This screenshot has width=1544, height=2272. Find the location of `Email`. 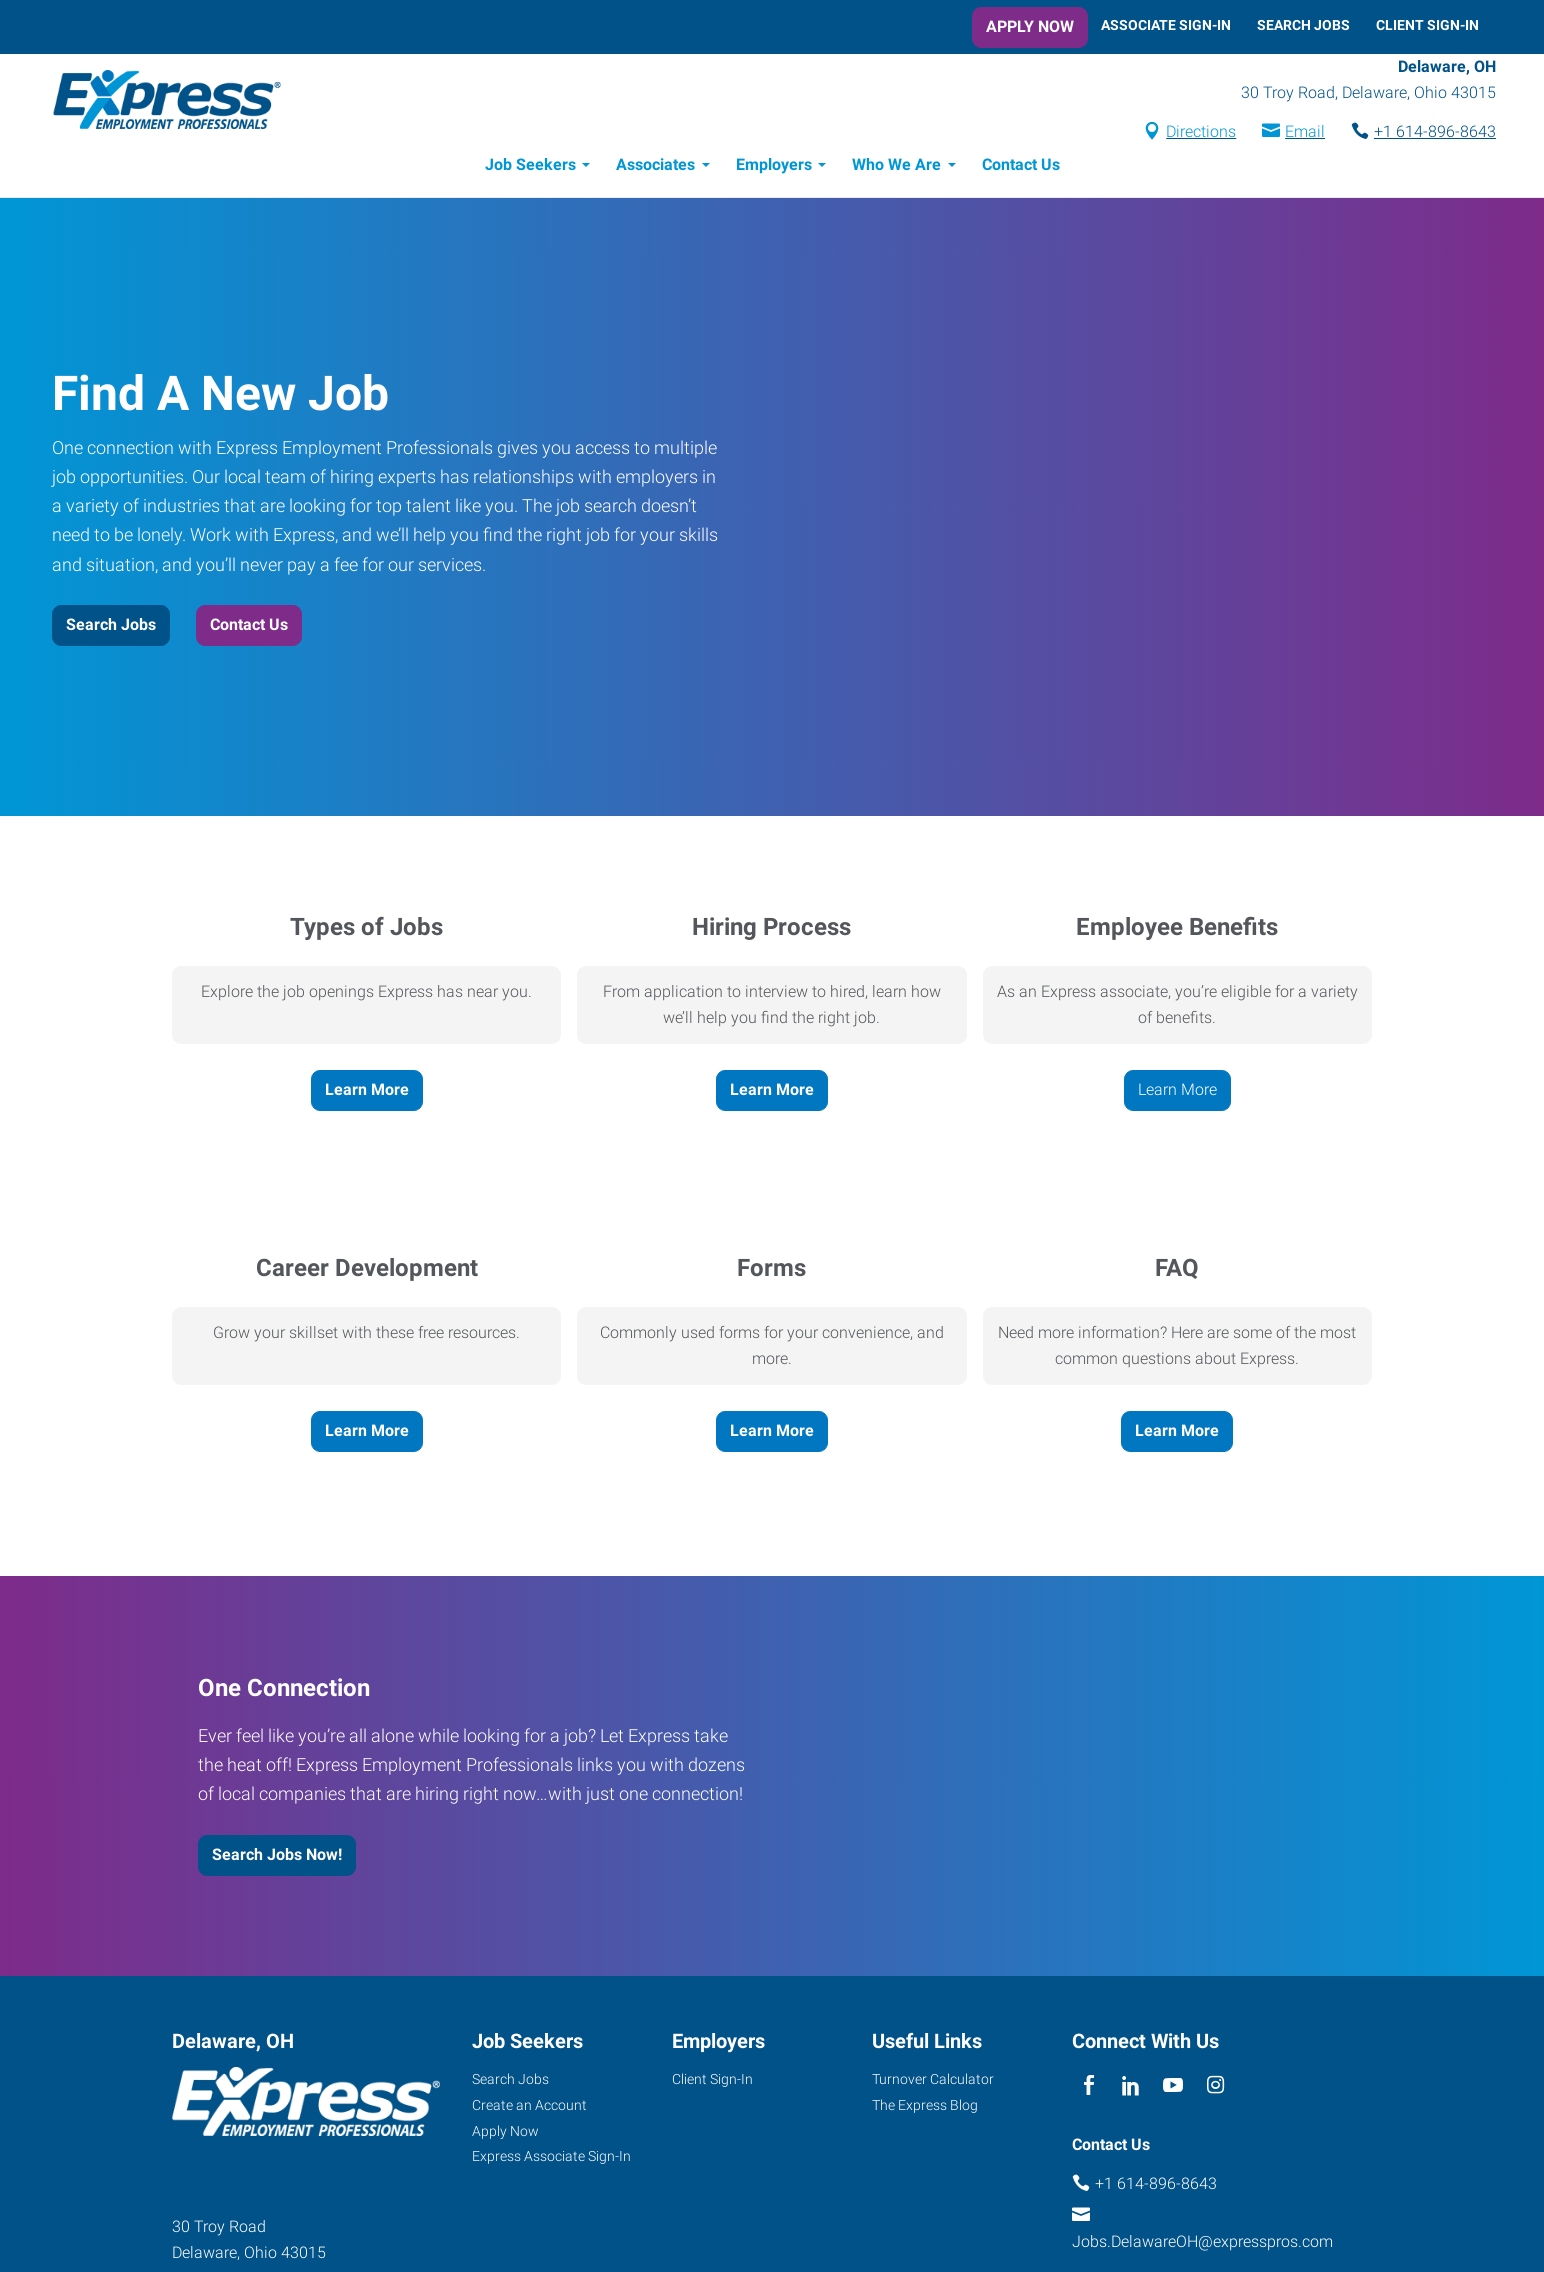

Email is located at coordinates (1288, 133).